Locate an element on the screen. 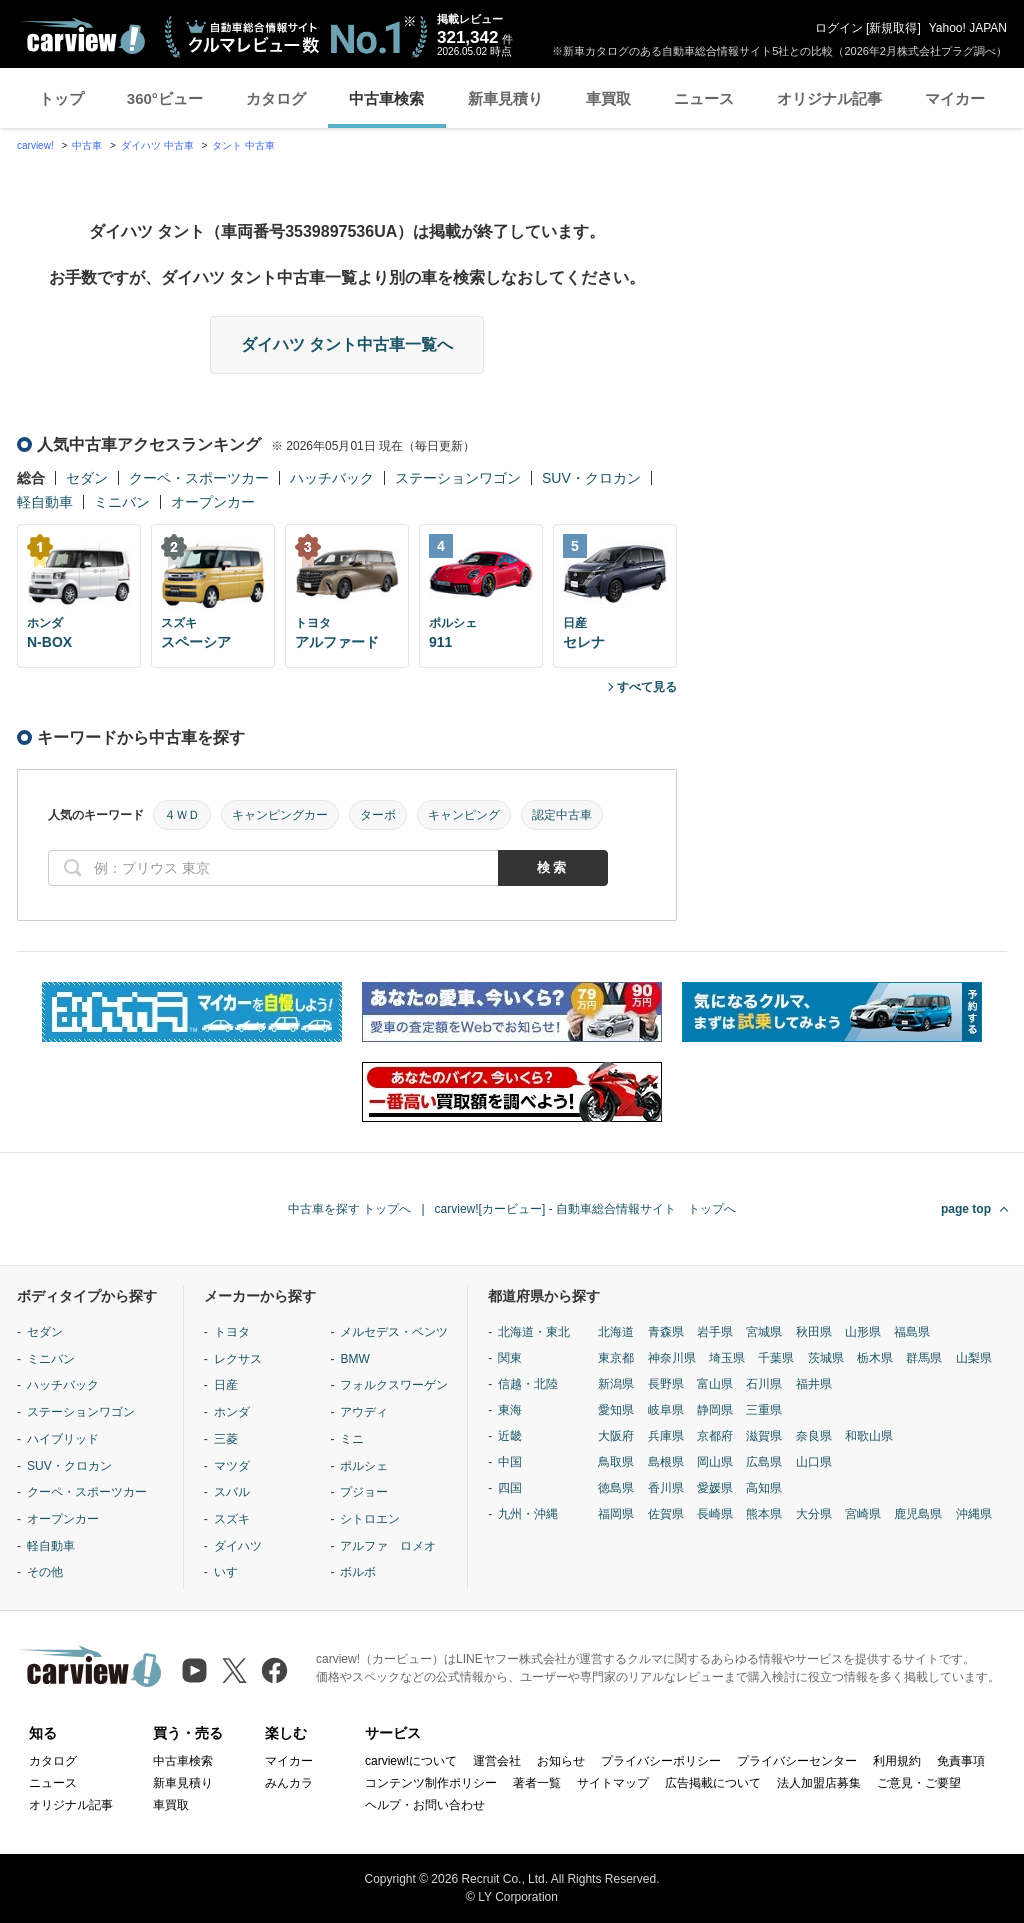  愛媛県 is located at coordinates (715, 1488).